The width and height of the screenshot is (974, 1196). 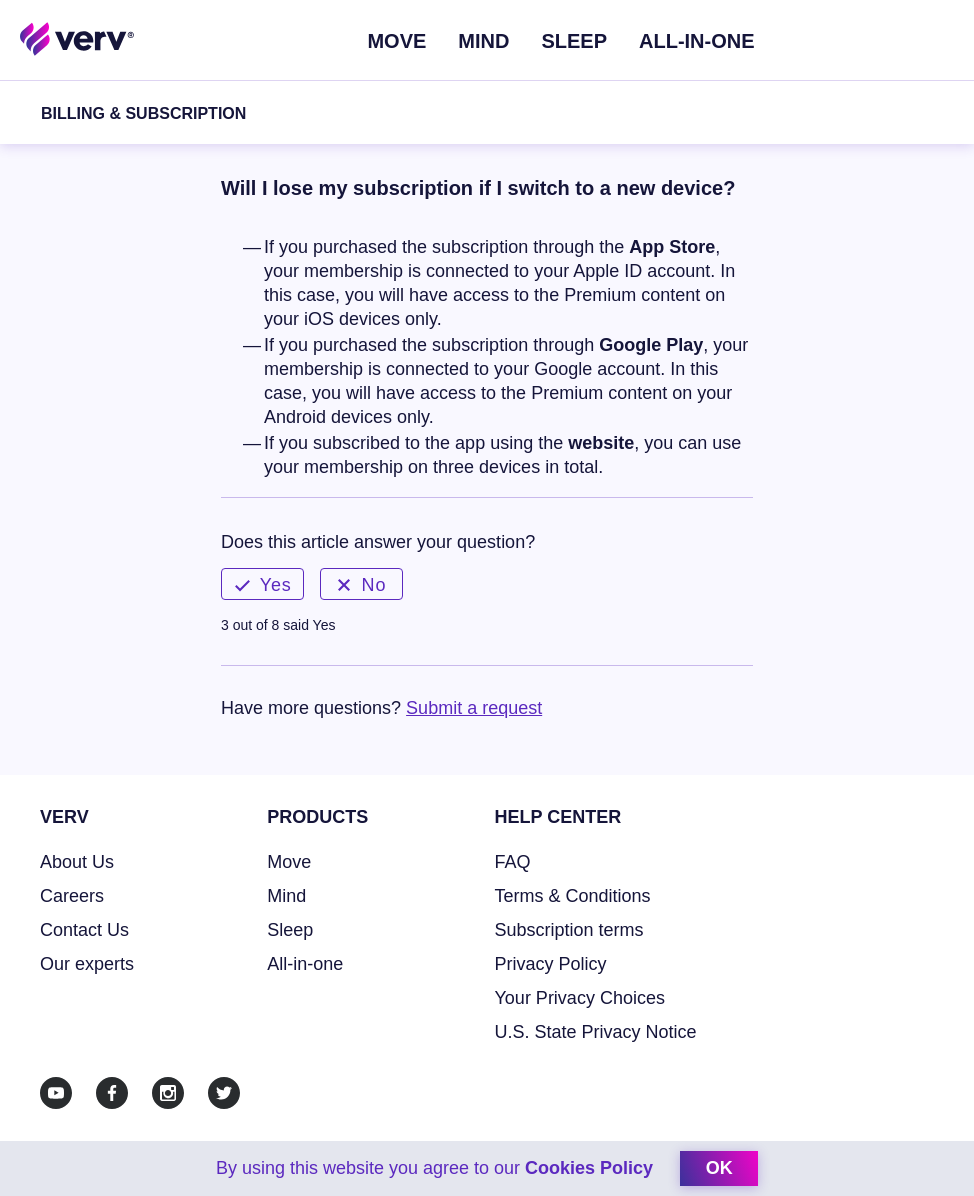 What do you see at coordinates (396, 41) in the screenshot?
I see `Move` at bounding box center [396, 41].